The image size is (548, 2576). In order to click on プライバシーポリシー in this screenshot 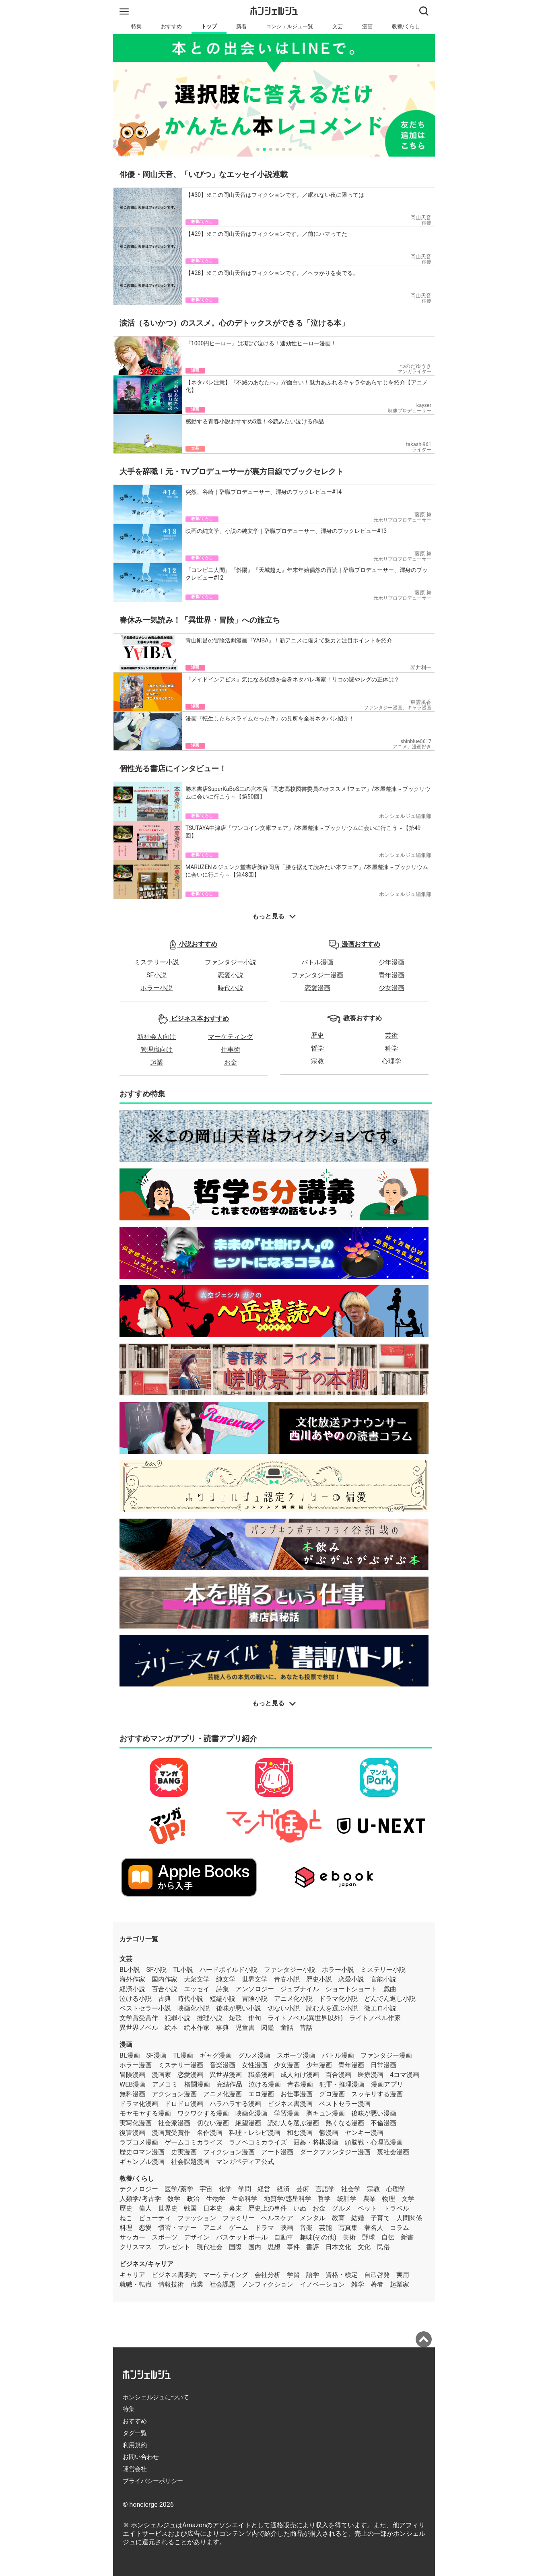, I will do `click(153, 2481)`.